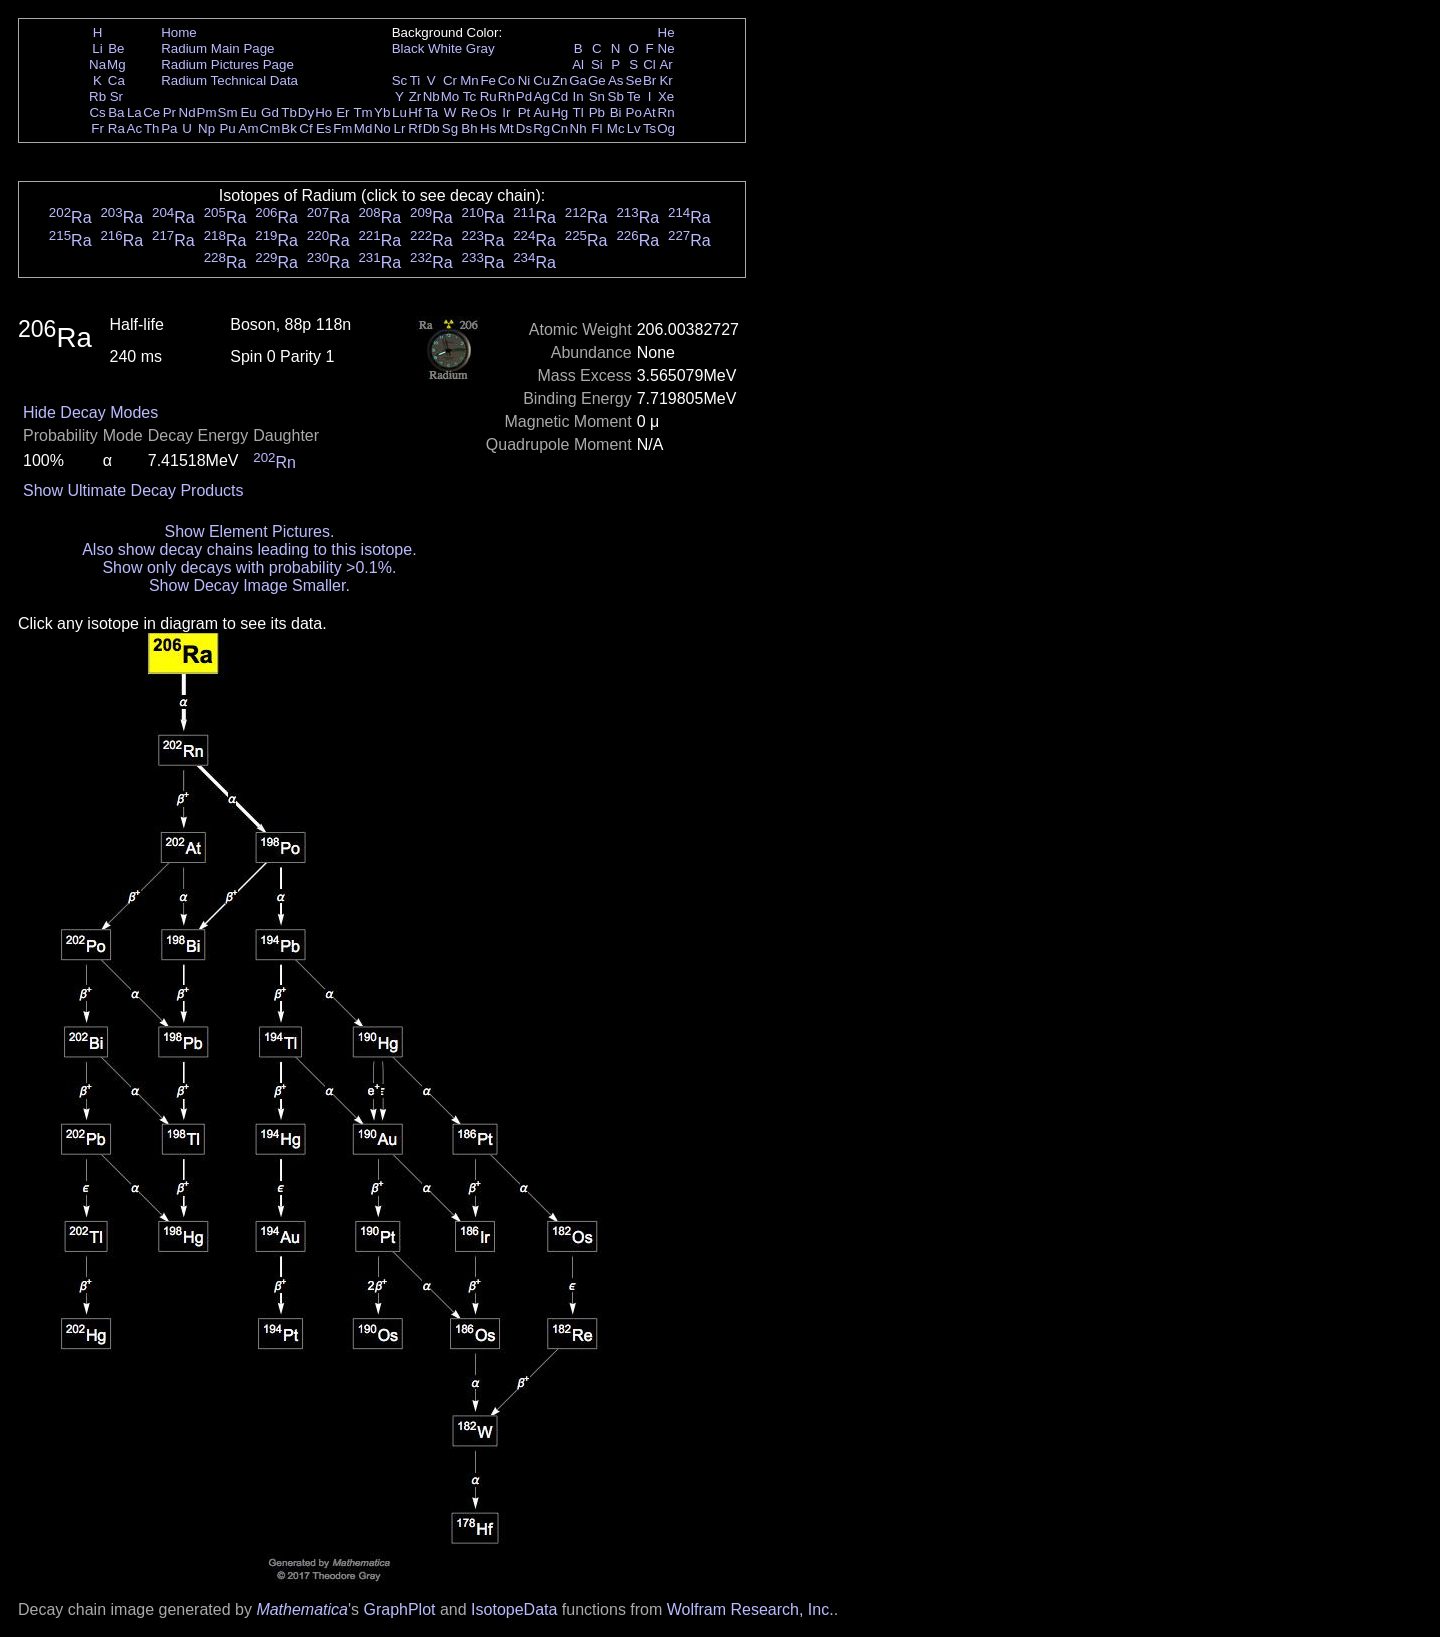 The height and width of the screenshot is (1637, 1440). What do you see at coordinates (578, 64) in the screenshot?
I see `Al` at bounding box center [578, 64].